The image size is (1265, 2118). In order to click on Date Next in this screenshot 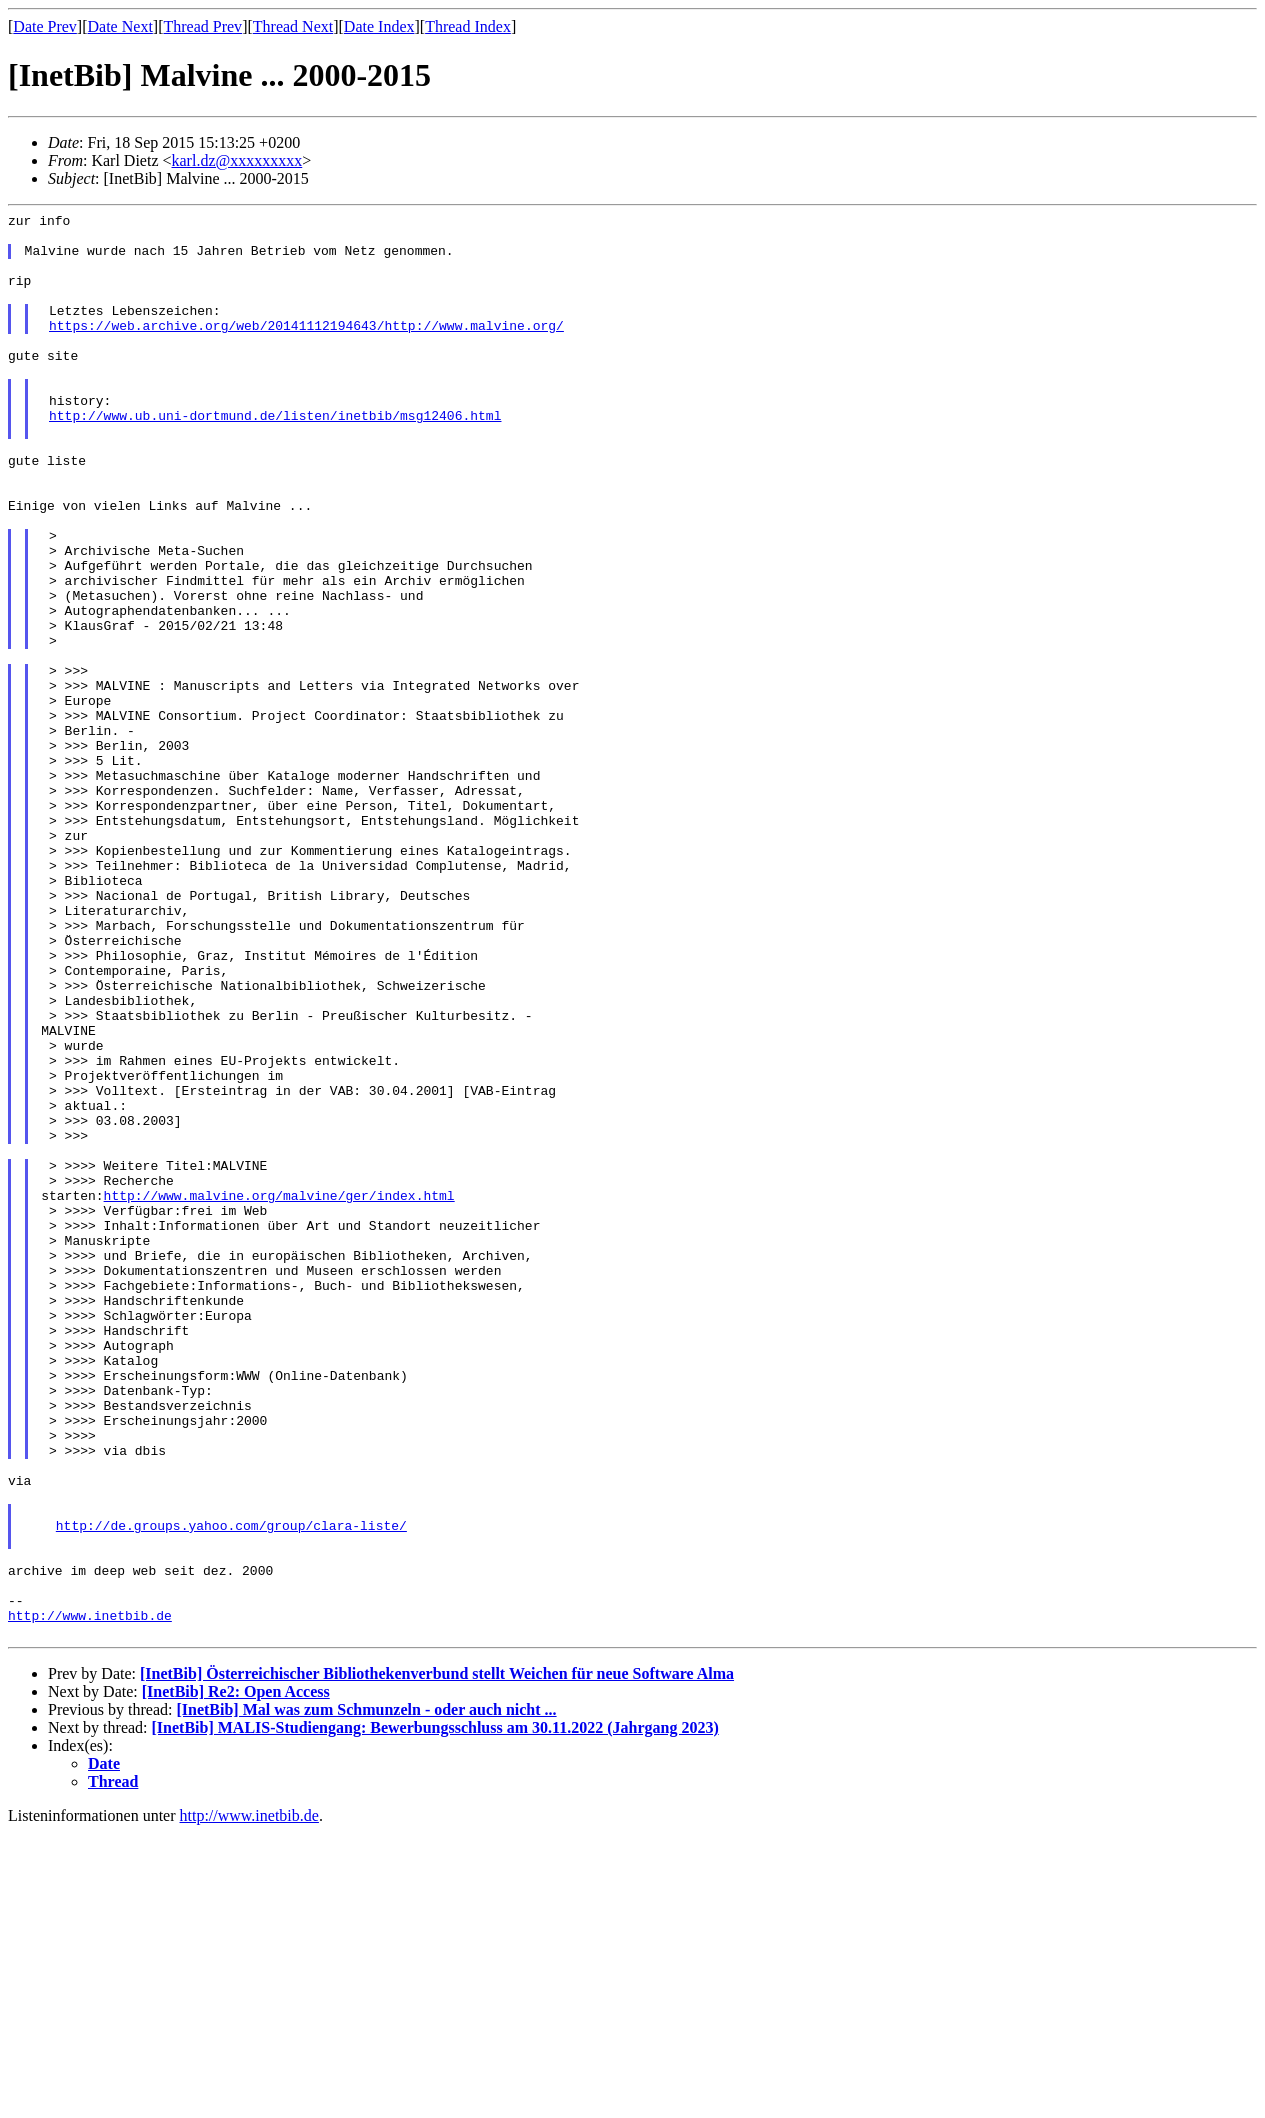, I will do `click(120, 26)`.